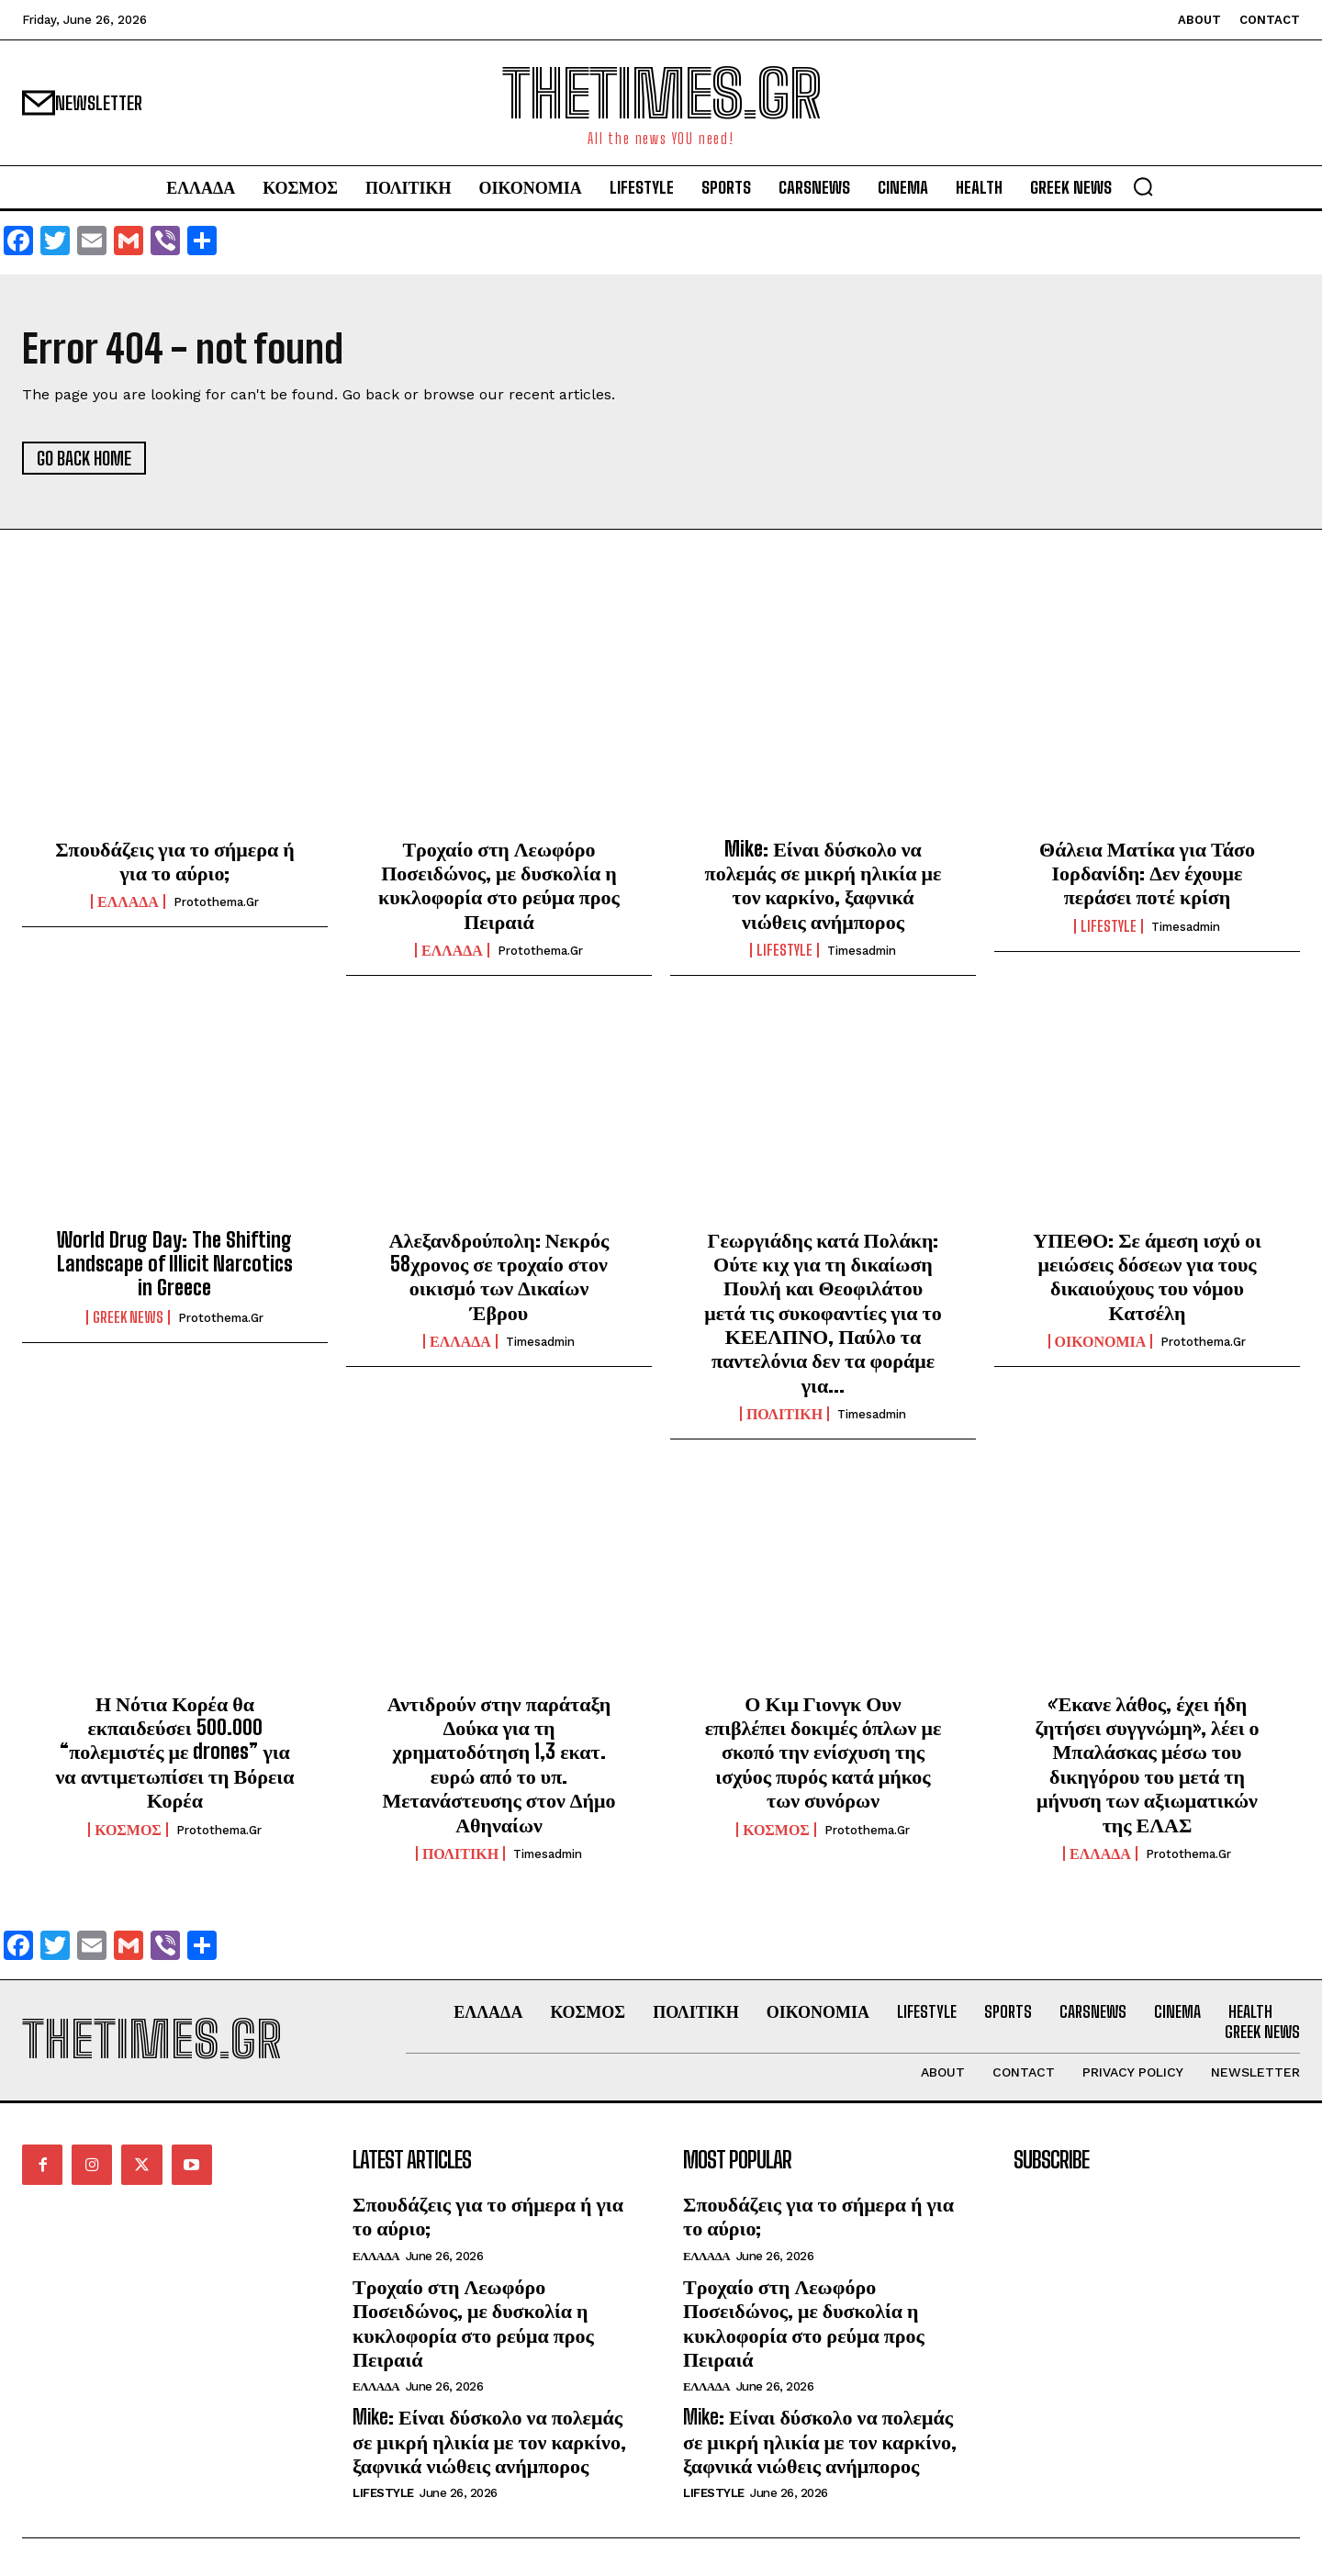  Describe the element at coordinates (498, 1764) in the screenshot. I see `Αντιδρούν στην παράταξη Δούκα για τη χρηματοδότηση 1,3 εκατ. ευρώ από το υπ. Μετανάστευσης στον Δήμο Αθηναίων` at that location.